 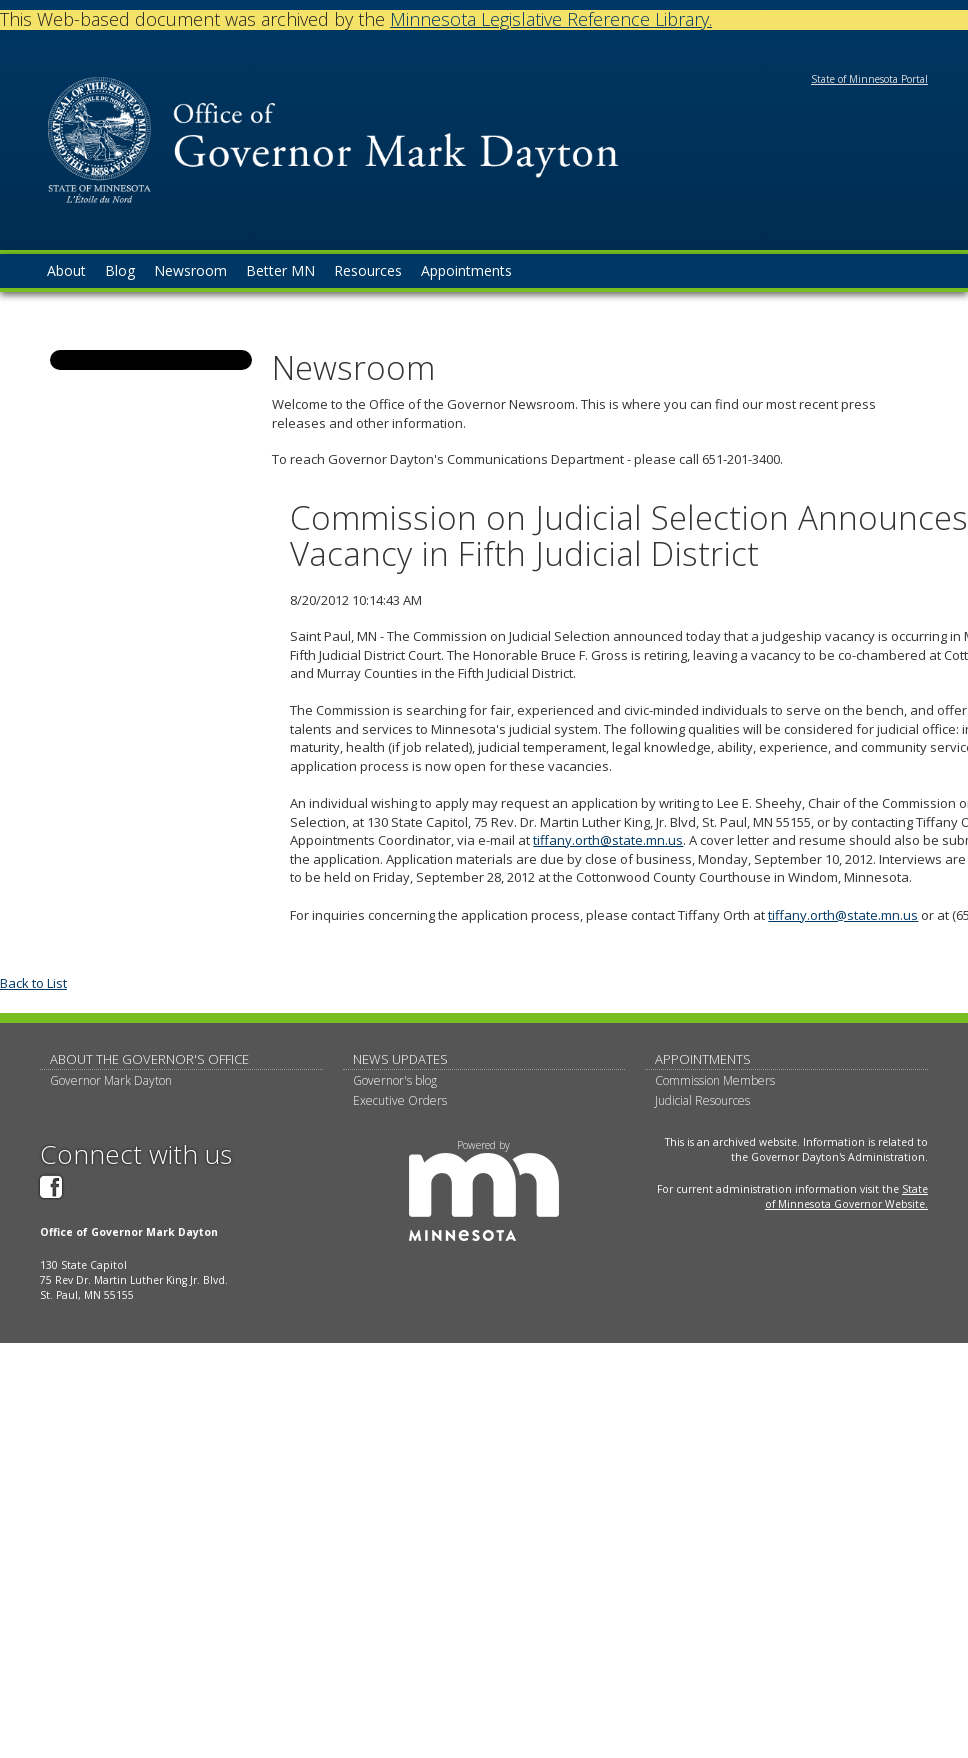 I want to click on Governor Mark Dayton, so click(x=111, y=1080).